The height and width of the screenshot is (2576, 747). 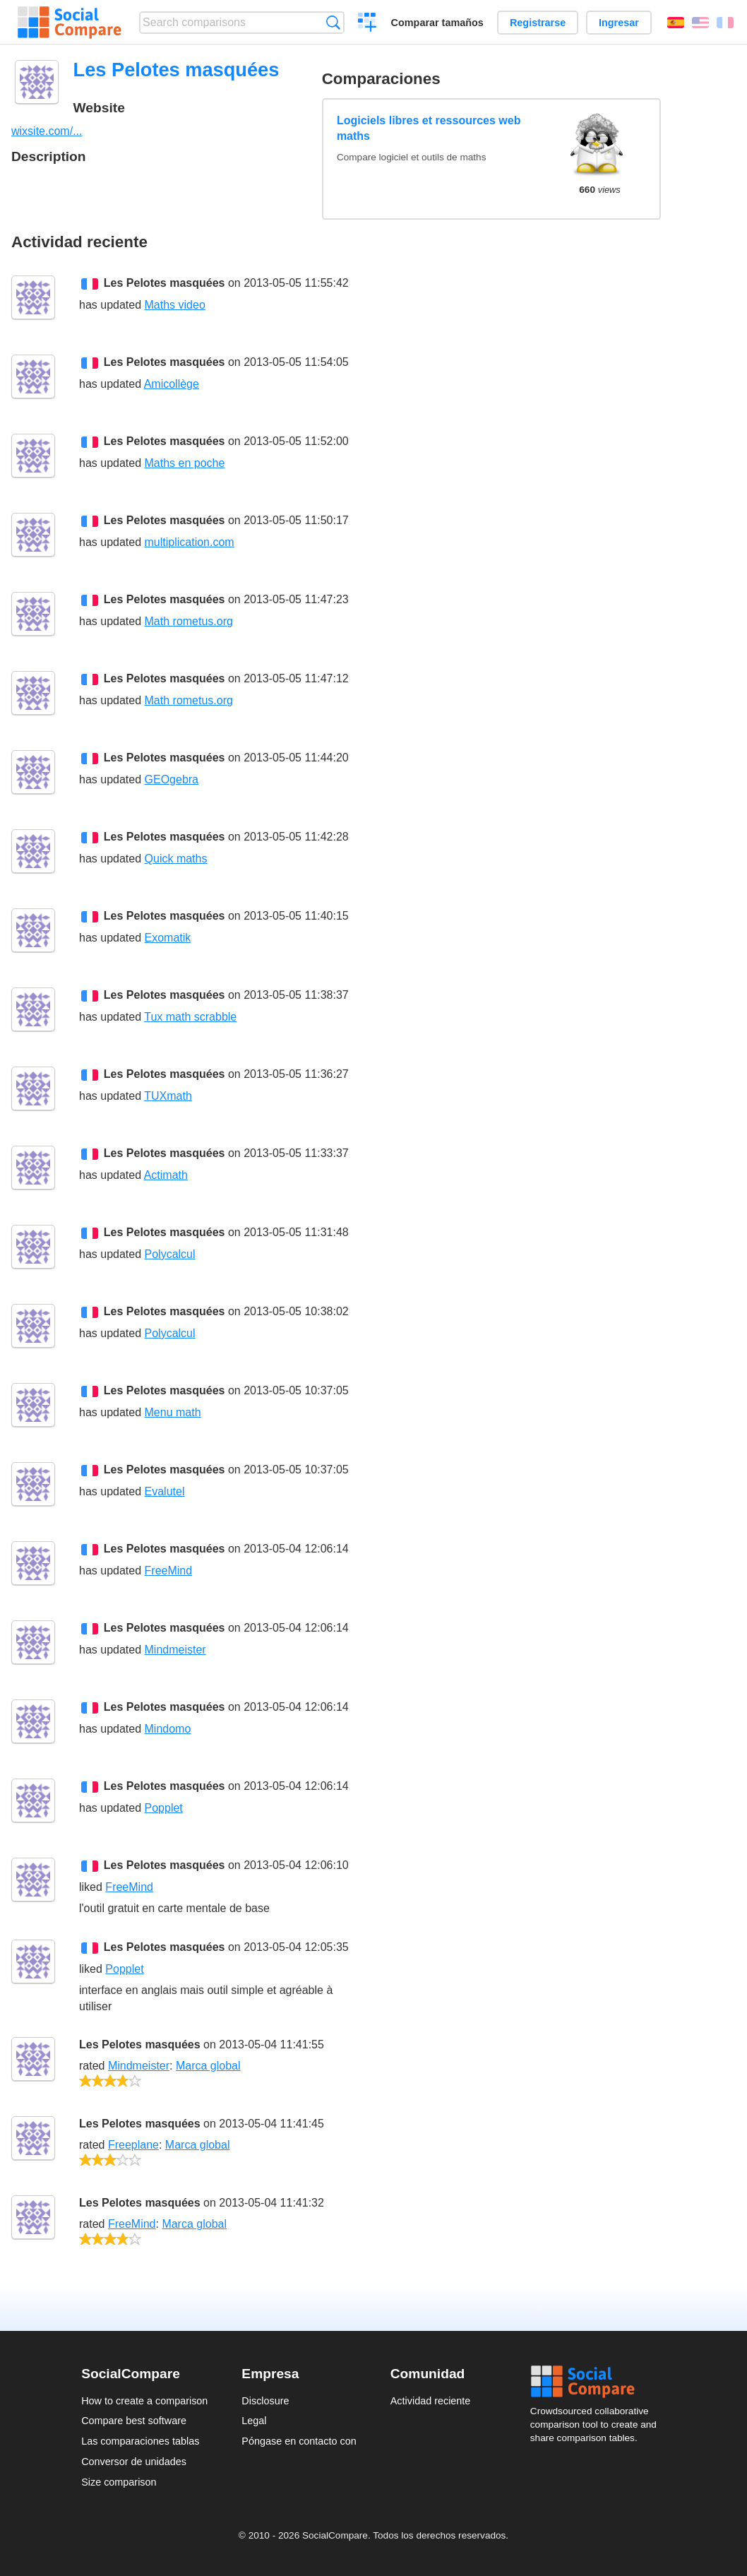 I want to click on Social, so click(x=598, y=2382).